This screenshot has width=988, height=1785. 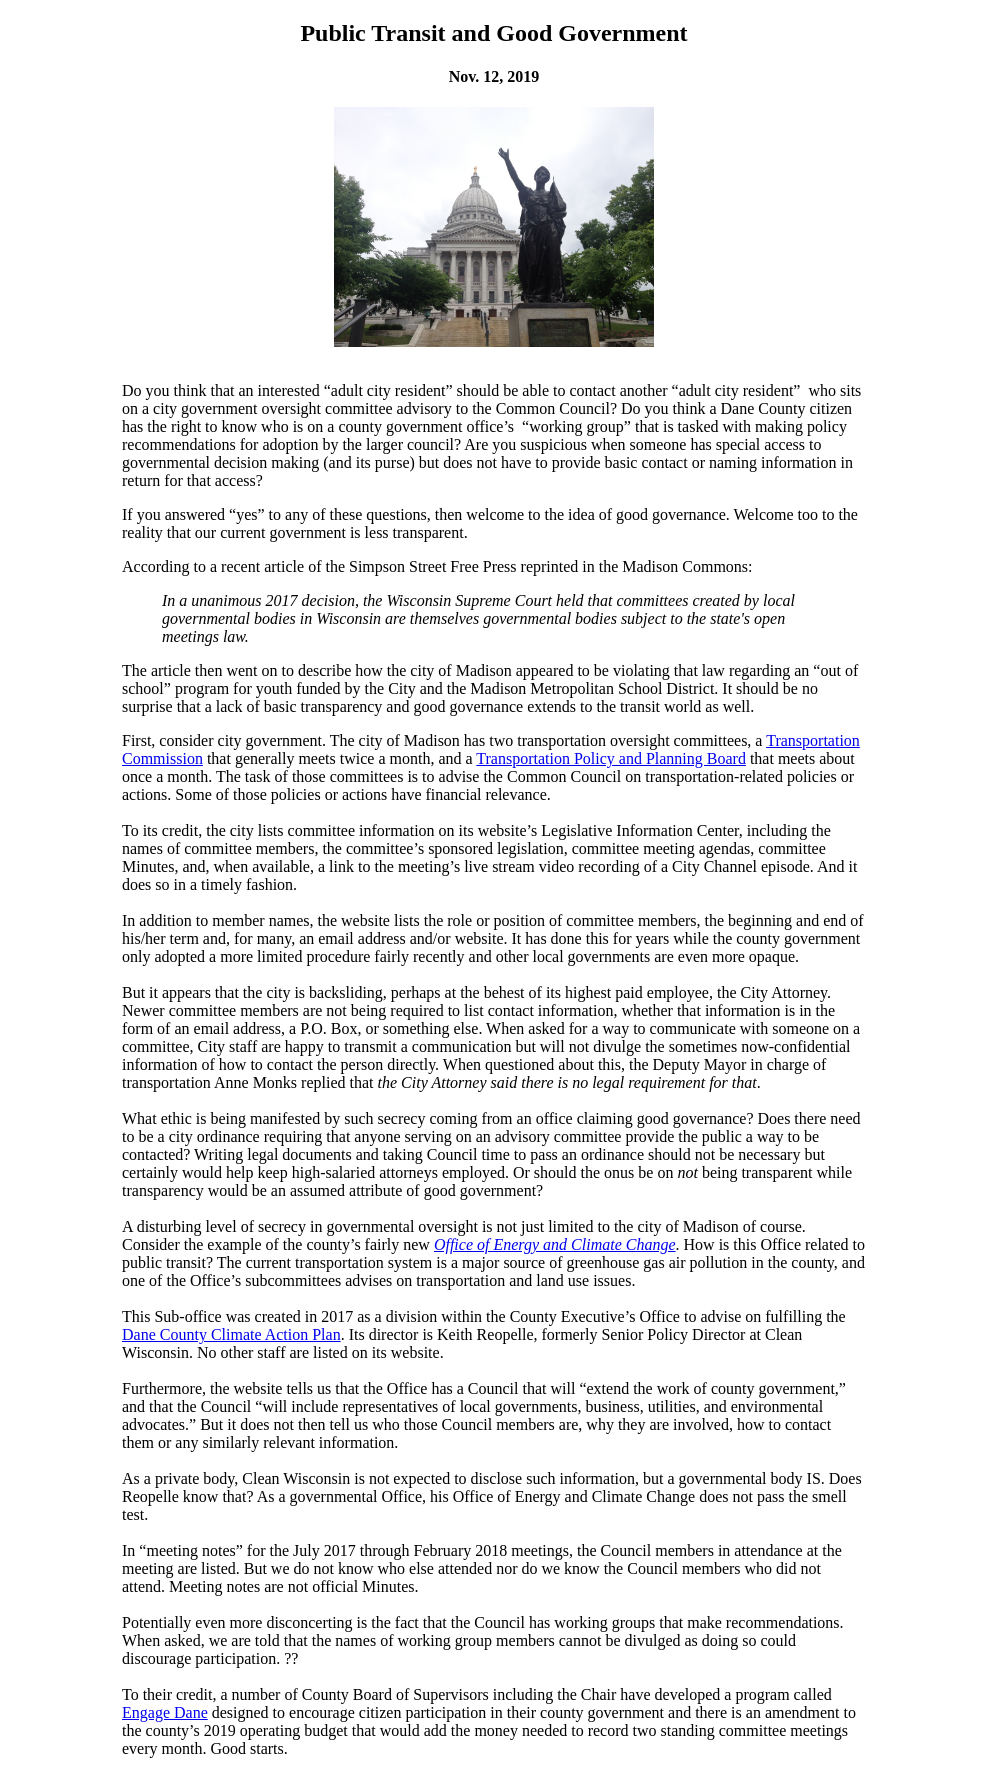 I want to click on Transportation Policy and Planning Board, so click(x=611, y=758).